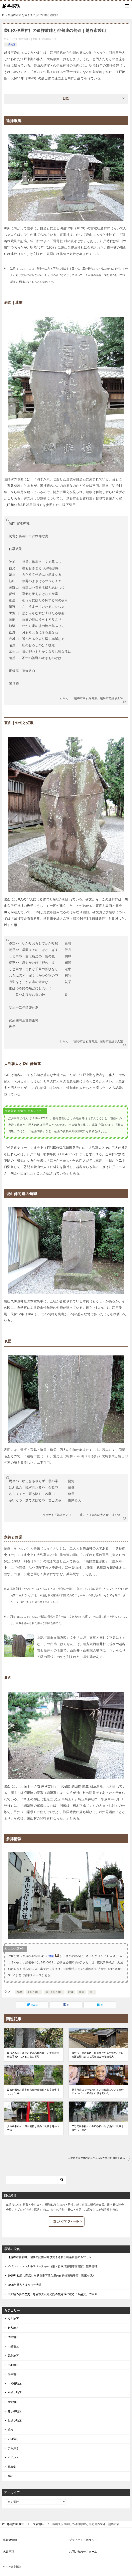 Image resolution: width=132 pixels, height=2576 pixels. I want to click on 大沢地区, so click(13, 2402).